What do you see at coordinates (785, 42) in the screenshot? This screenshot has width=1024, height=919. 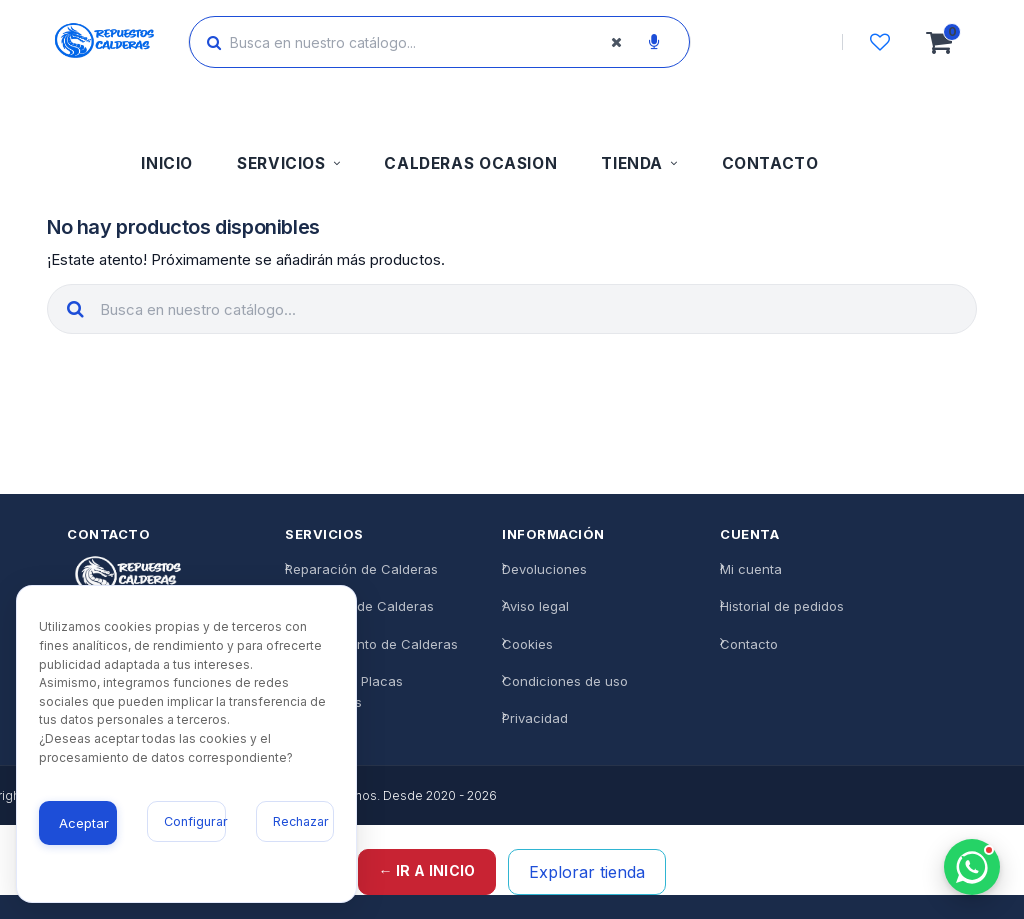 I see `[Iniciar sesión]` at bounding box center [785, 42].